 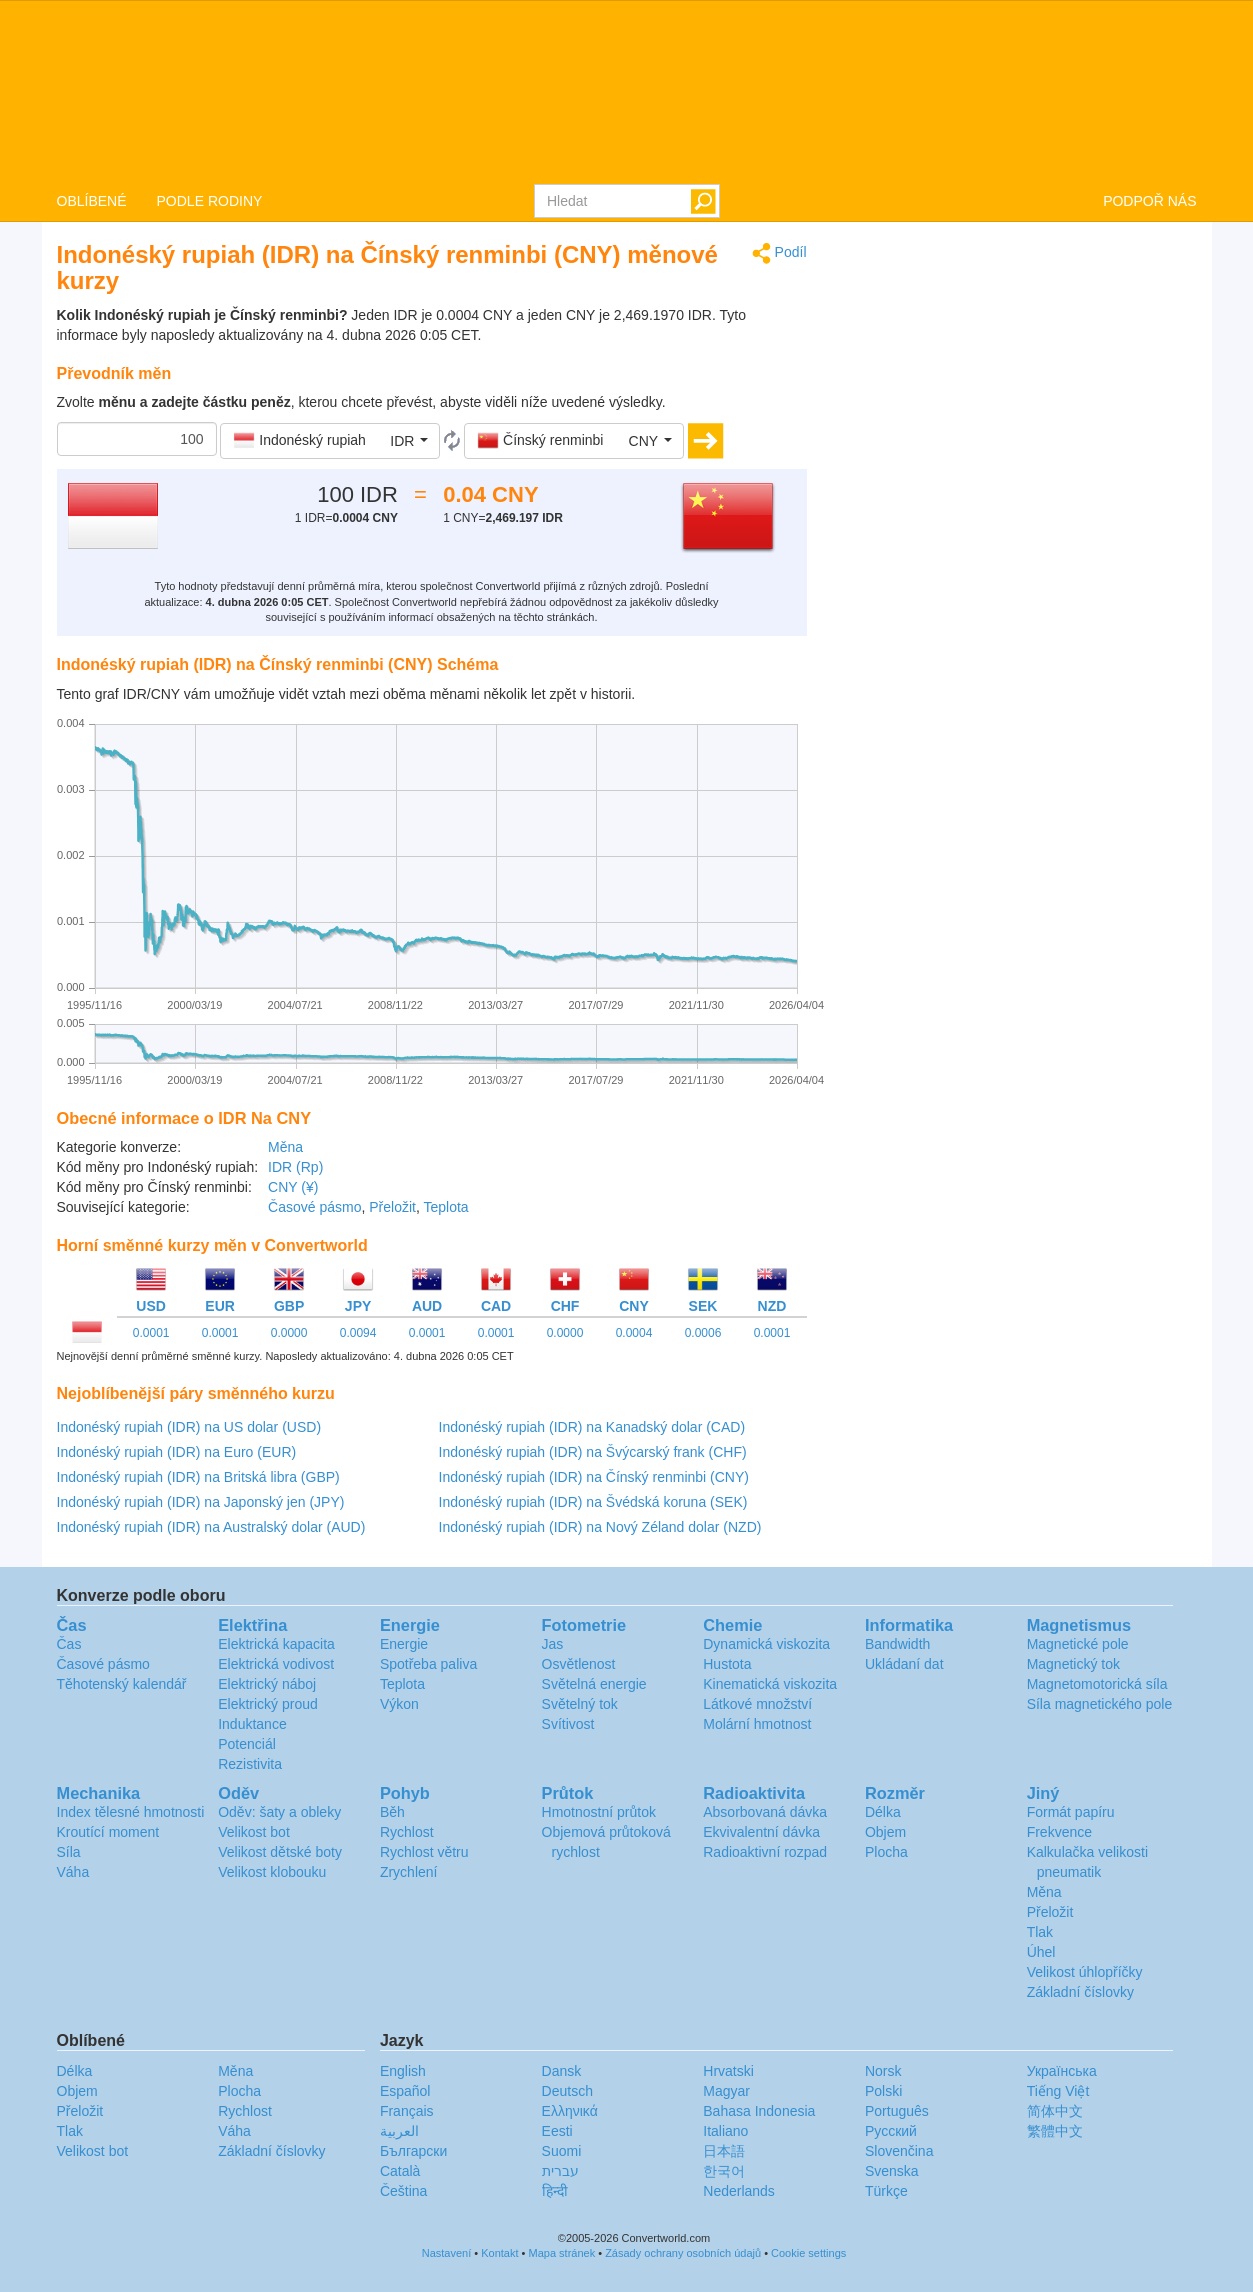 I want to click on Dynamická viskozita, so click(x=766, y=1644).